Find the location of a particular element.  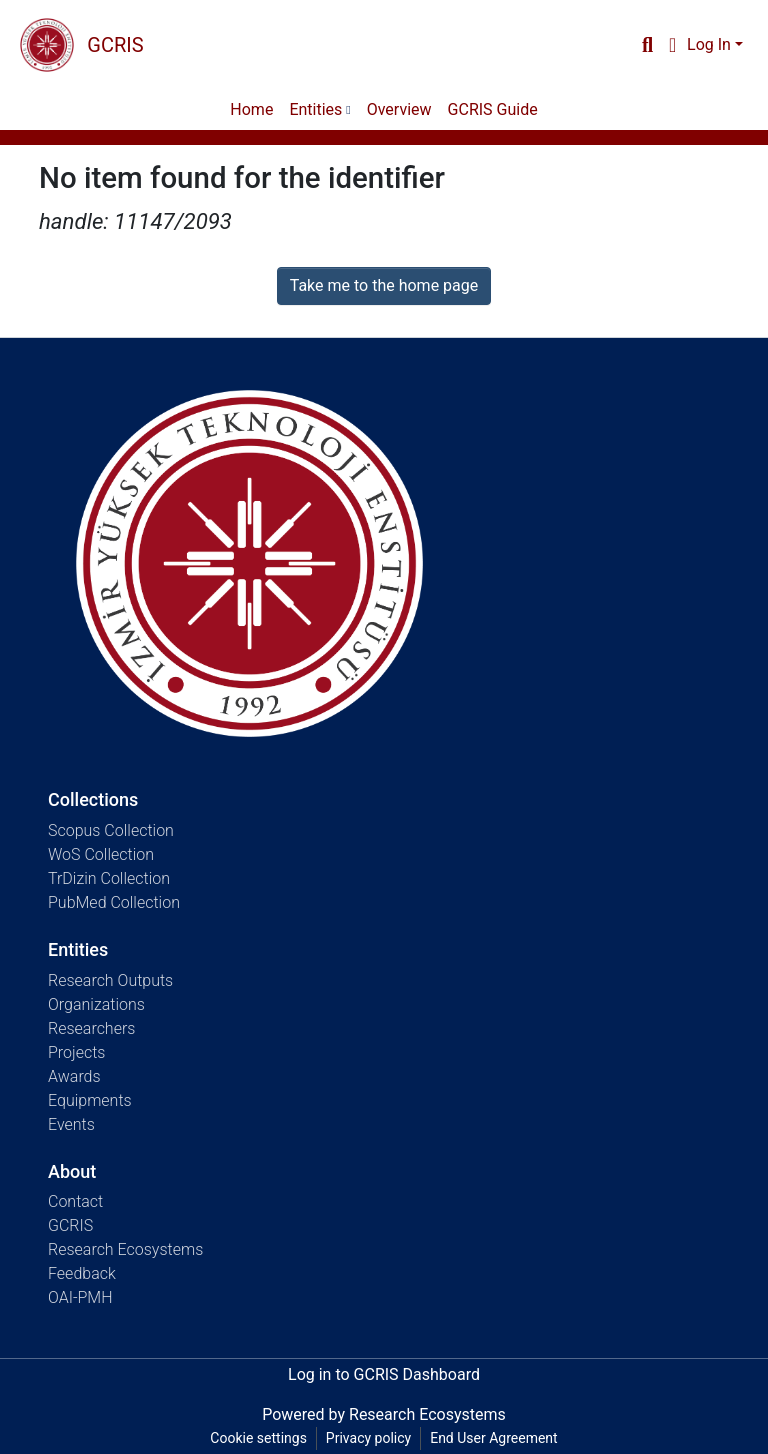

Research Outputs is located at coordinates (110, 980).